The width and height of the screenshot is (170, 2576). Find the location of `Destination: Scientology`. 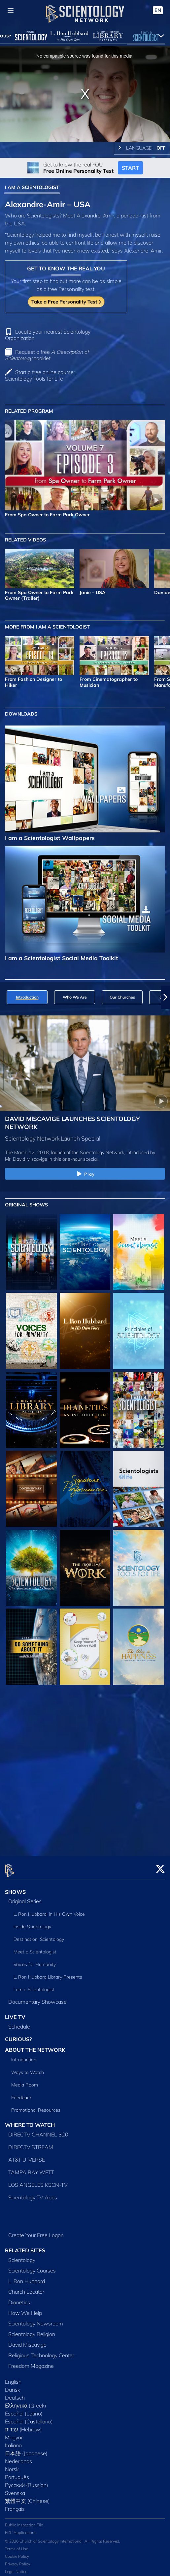

Destination: Scientology is located at coordinates (39, 1936).